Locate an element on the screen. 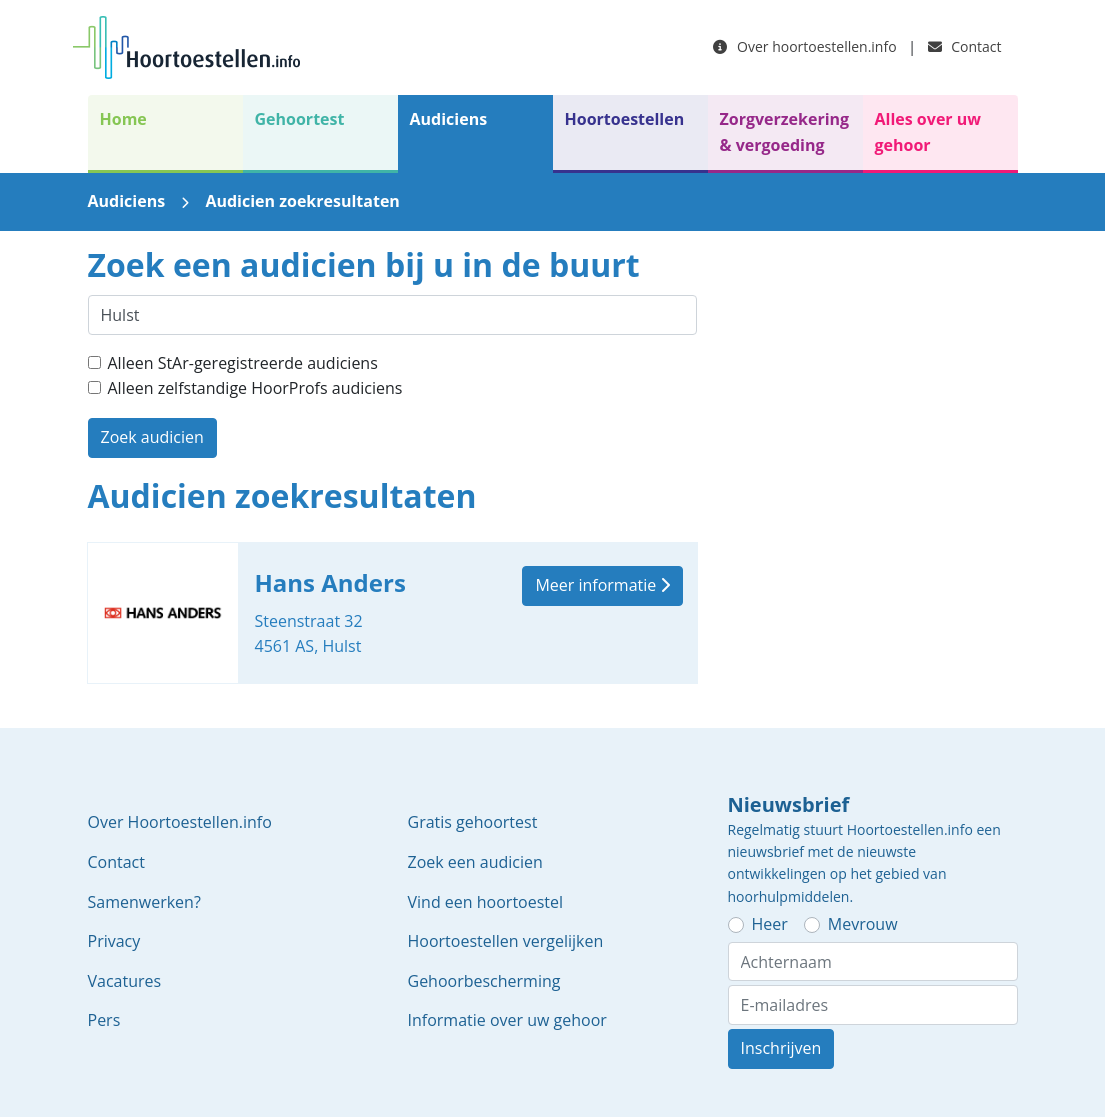 The image size is (1105, 1117). Hans Anders is located at coordinates (393, 613).